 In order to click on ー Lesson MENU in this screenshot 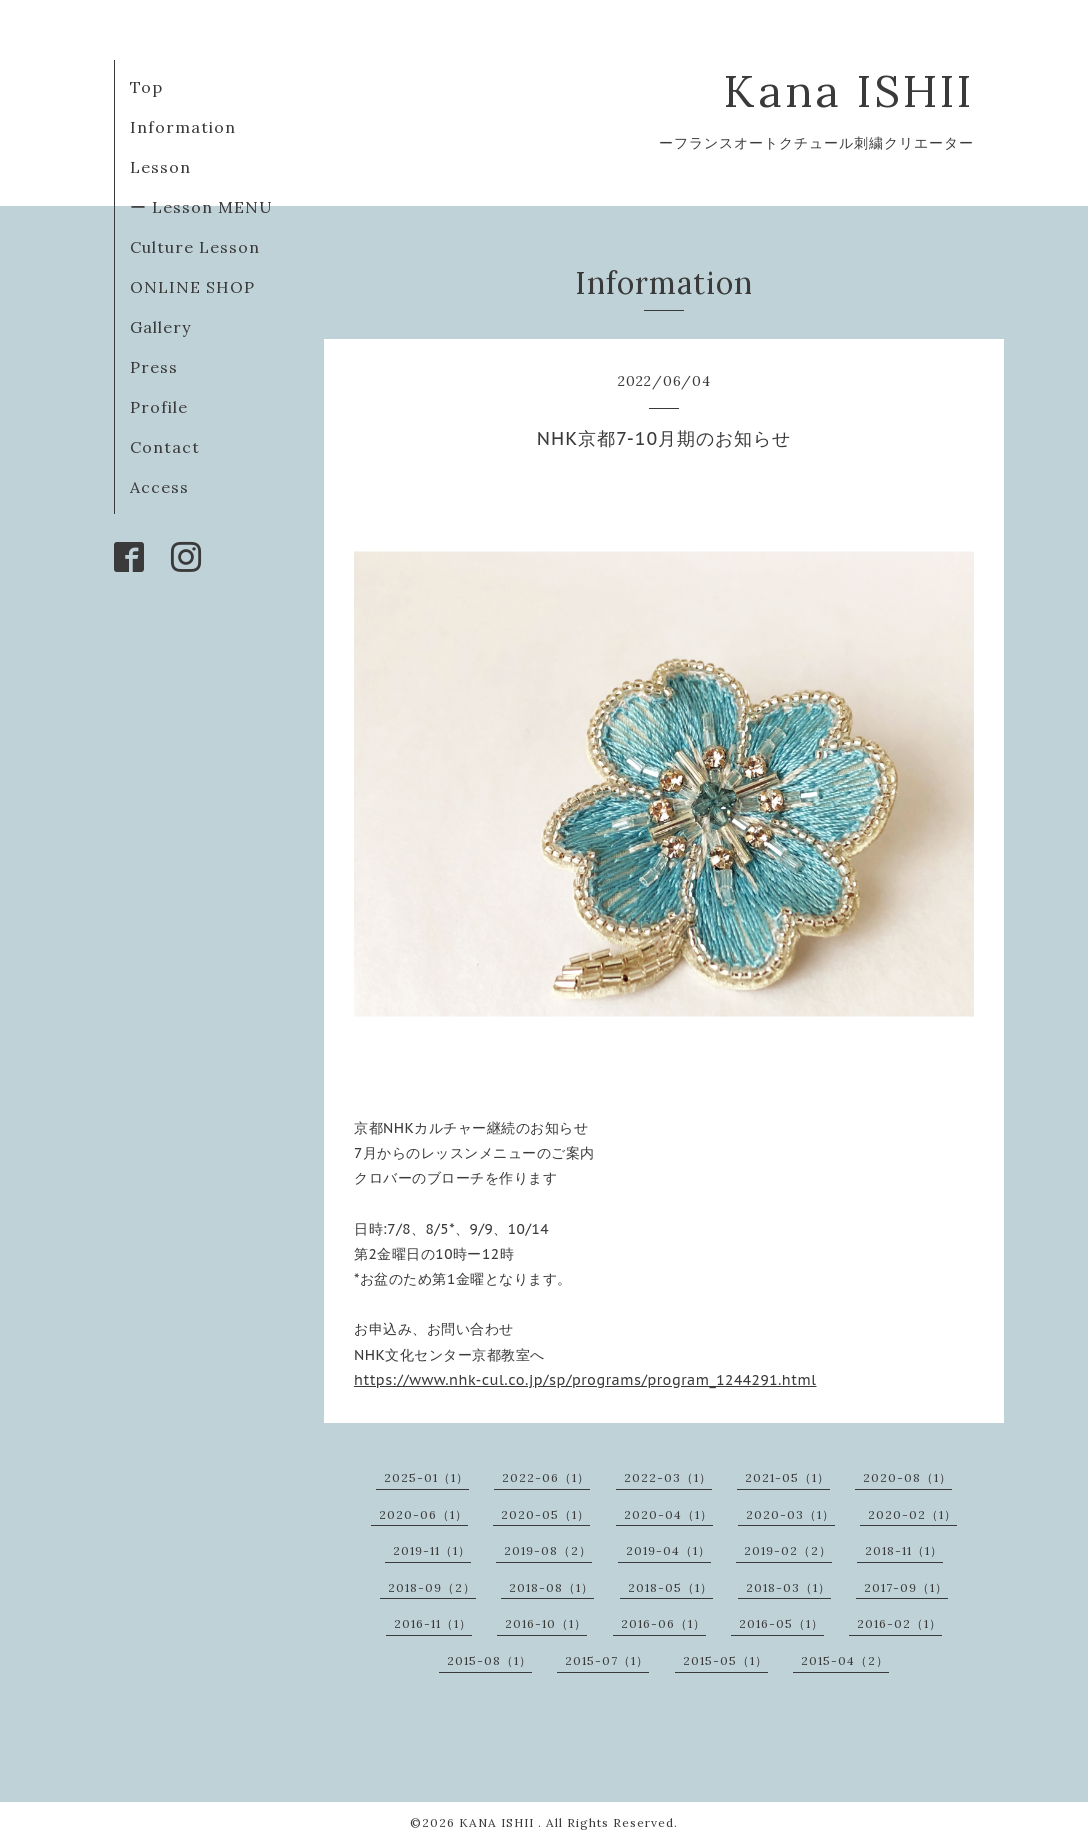, I will do `click(201, 207)`.